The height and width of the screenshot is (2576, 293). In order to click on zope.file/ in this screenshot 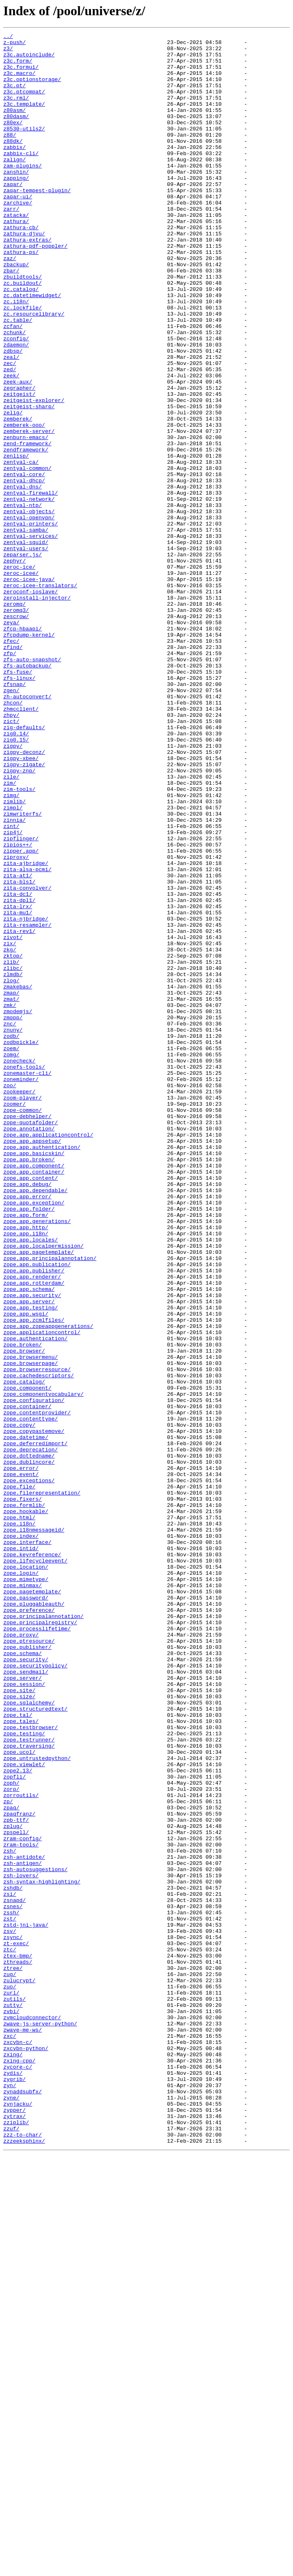, I will do `click(19, 1777)`.